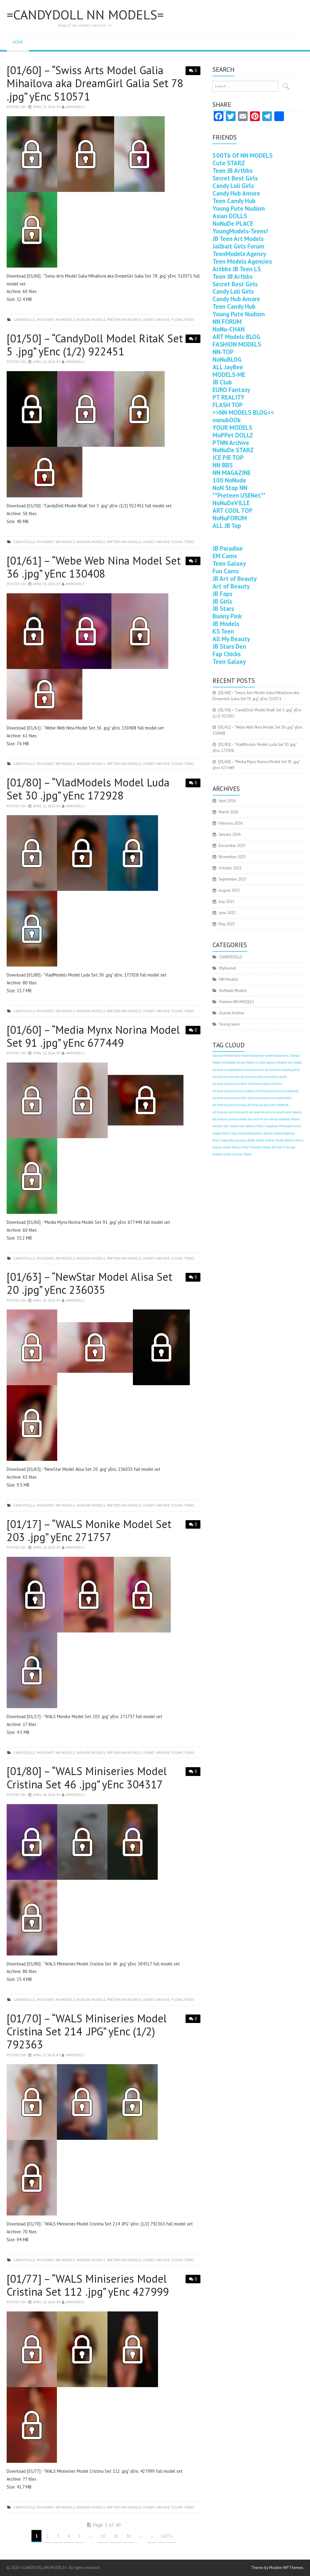  What do you see at coordinates (222, 601) in the screenshot?
I see `JB Girls` at bounding box center [222, 601].